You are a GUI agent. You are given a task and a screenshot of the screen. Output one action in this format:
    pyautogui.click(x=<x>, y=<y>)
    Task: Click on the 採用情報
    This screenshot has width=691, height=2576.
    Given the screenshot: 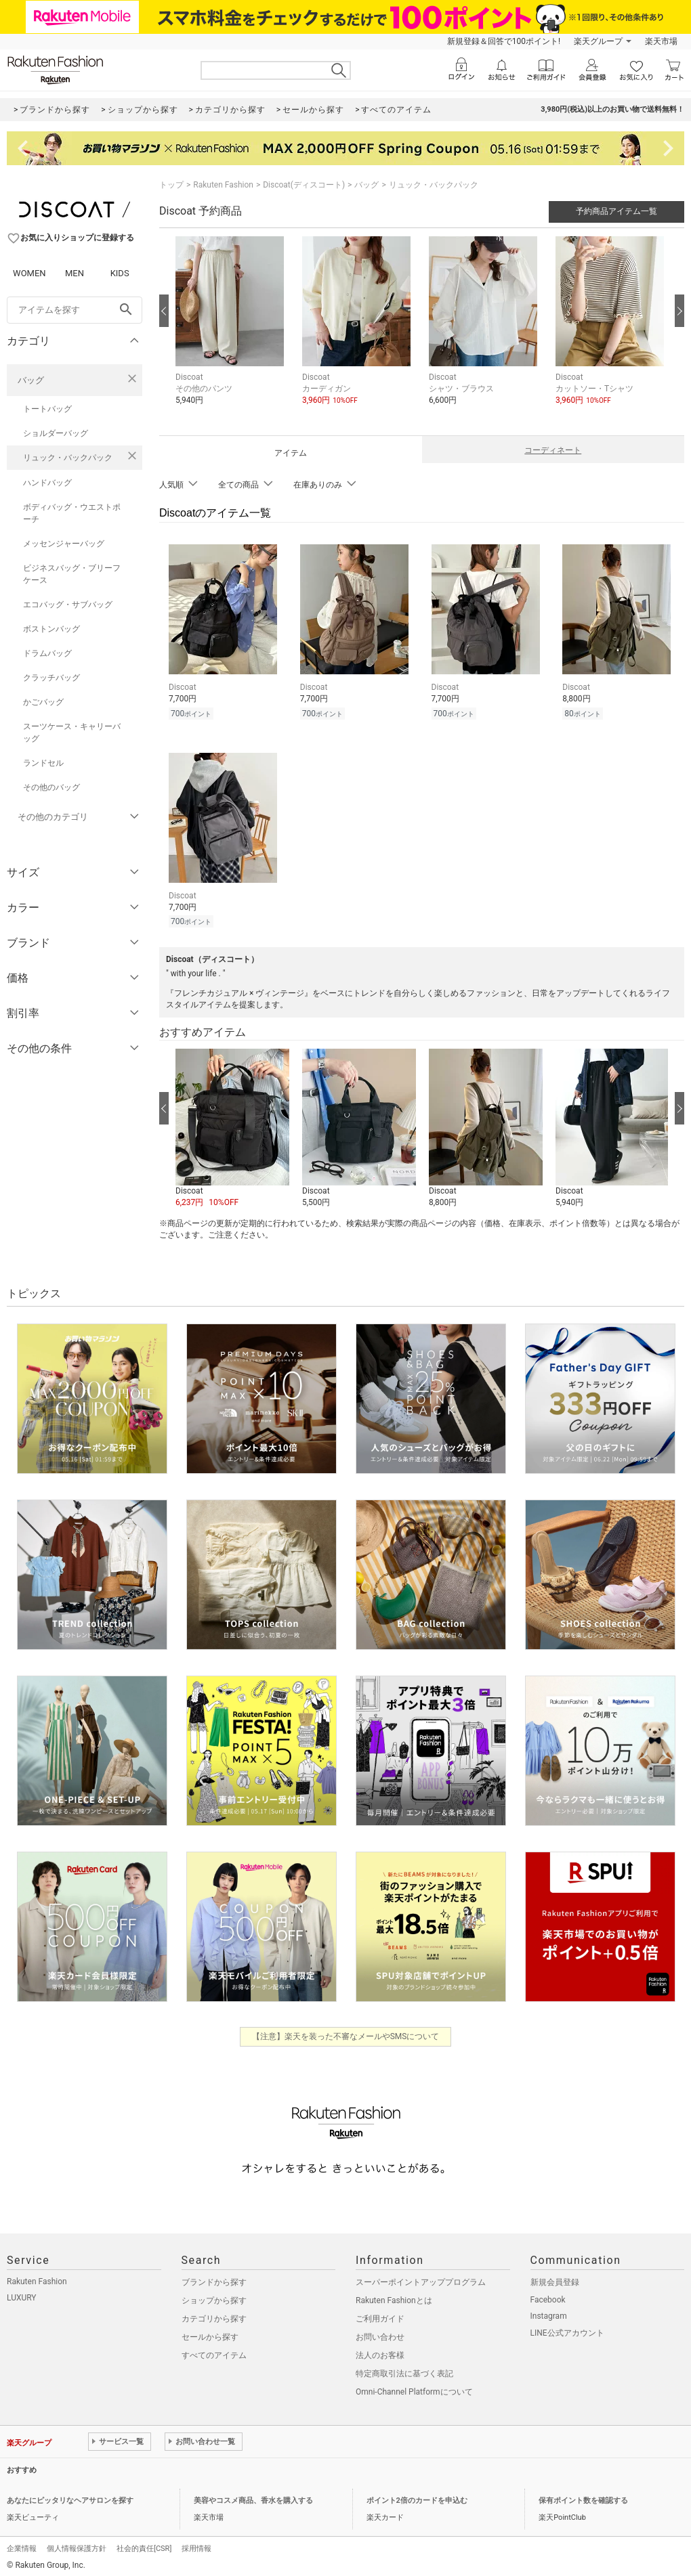 What is the action you would take?
    pyautogui.click(x=196, y=2544)
    